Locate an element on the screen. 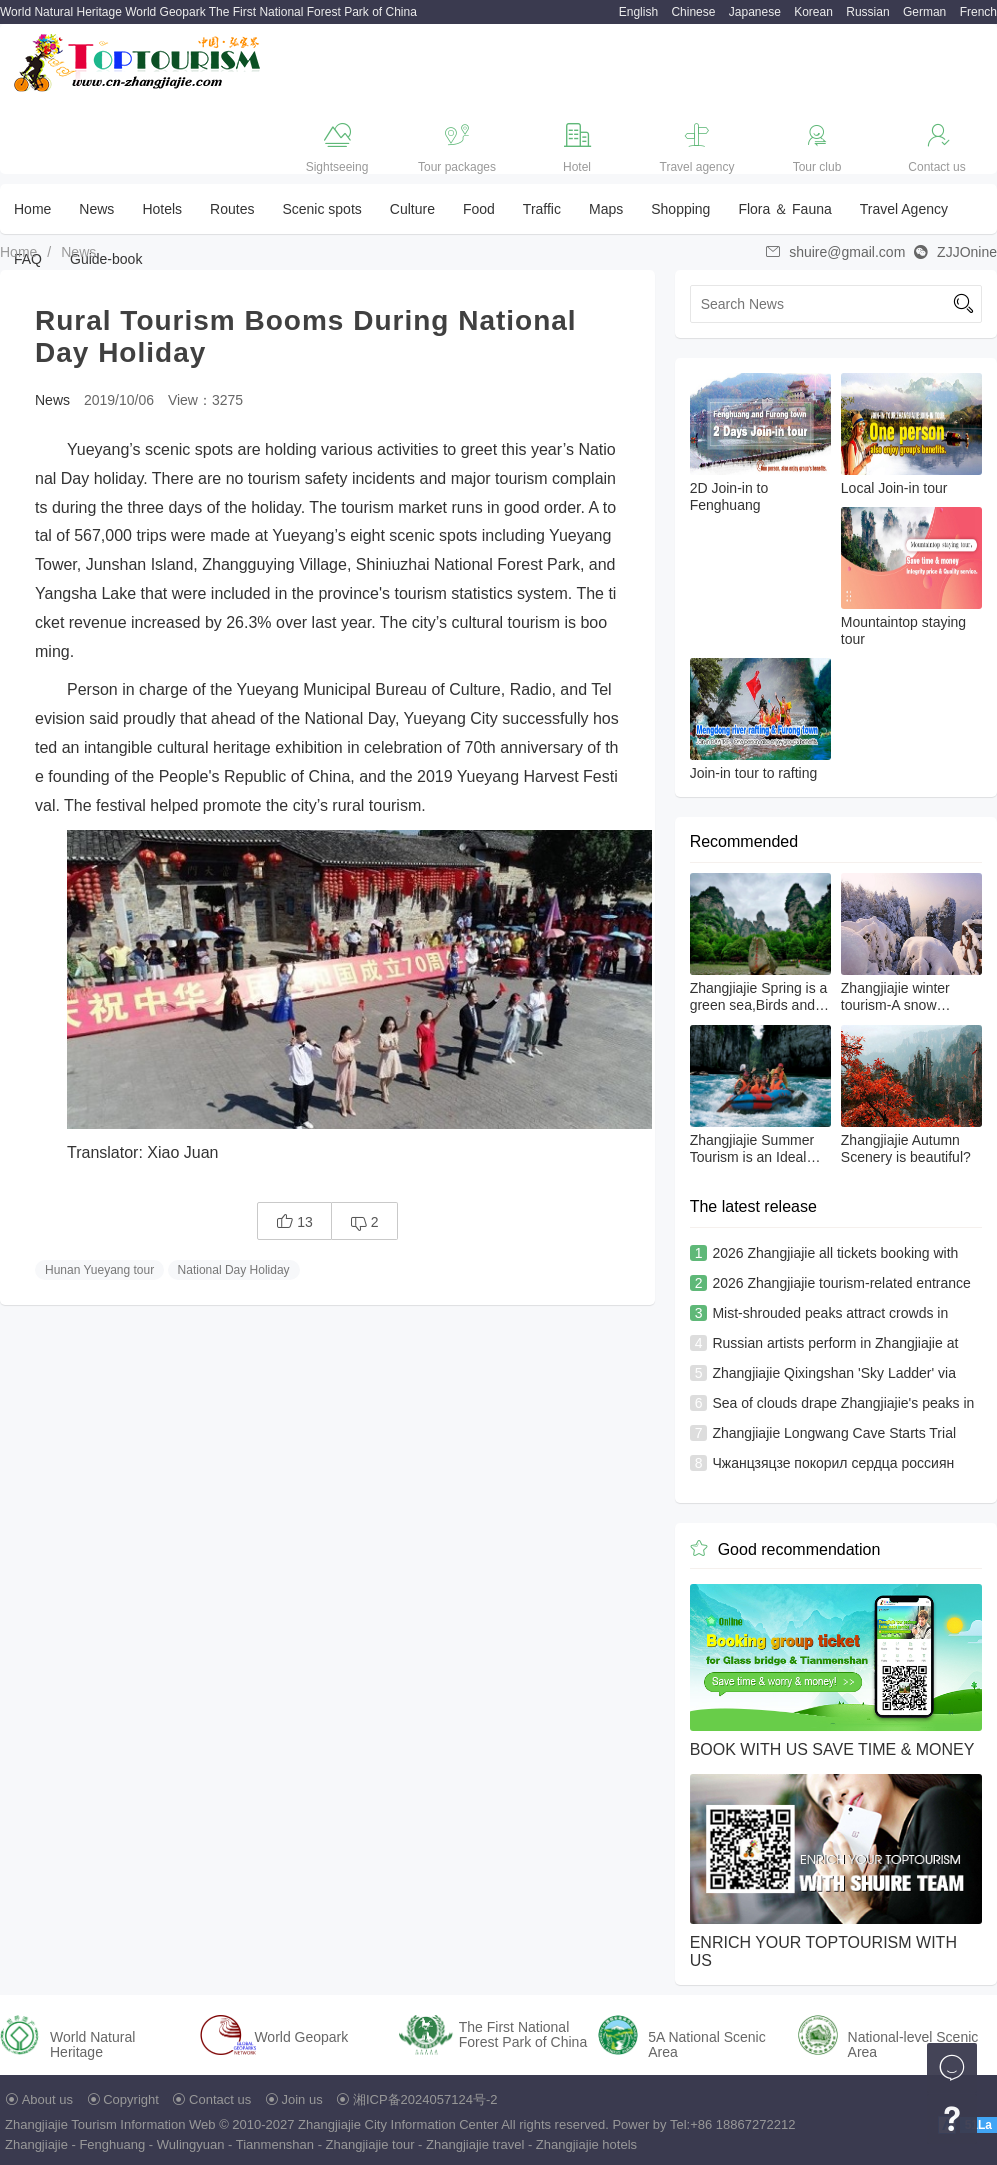 The image size is (997, 2165). Contact us is located at coordinates (220, 2099).